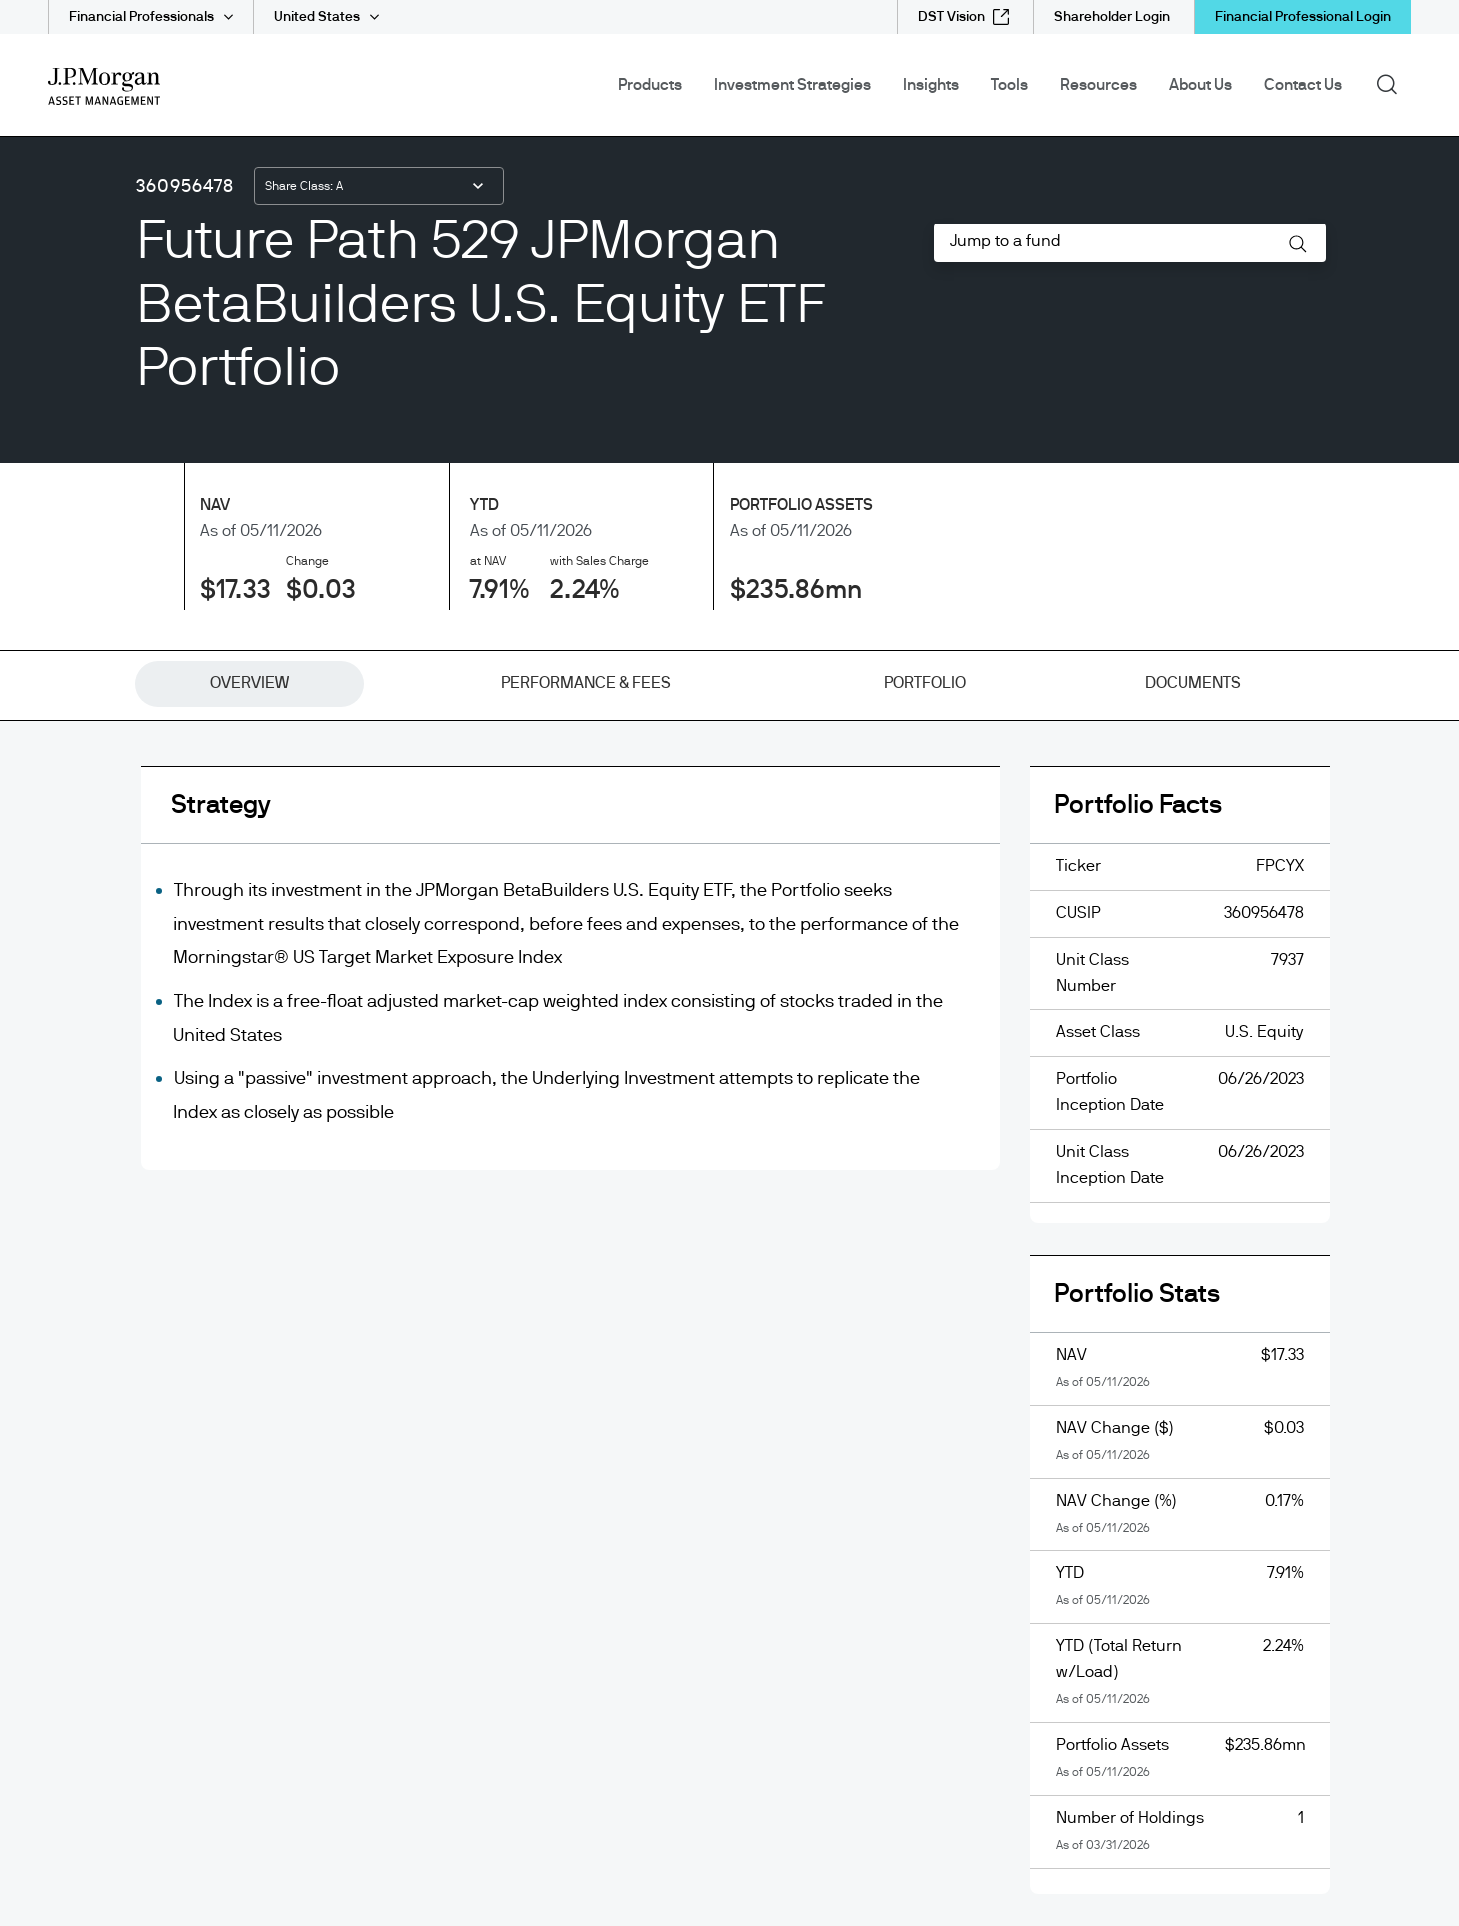 Image resolution: width=1459 pixels, height=1926 pixels. What do you see at coordinates (1303, 85) in the screenshot?
I see `Contact Us` at bounding box center [1303, 85].